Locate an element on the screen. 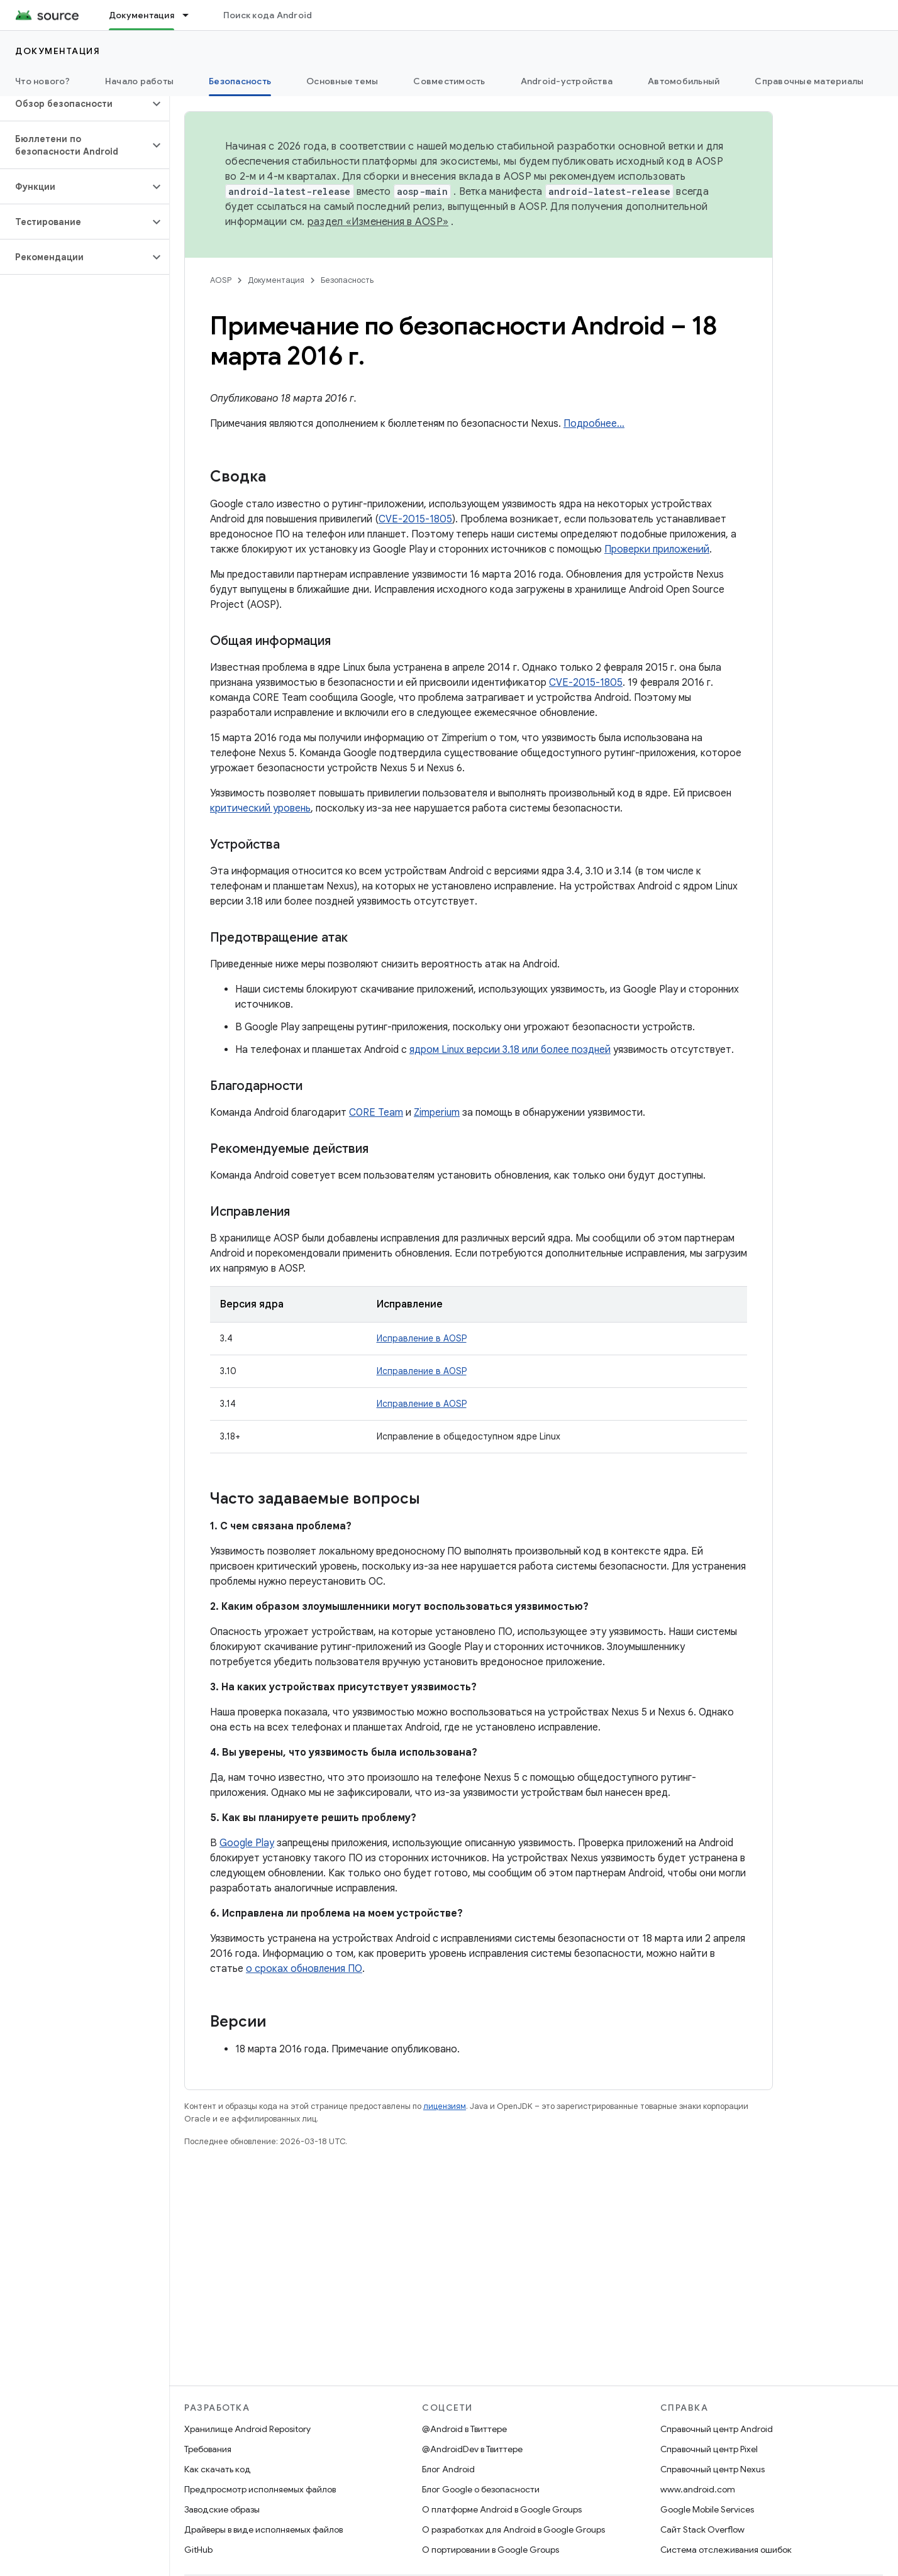 This screenshot has height=2576, width=898. Подробнее… is located at coordinates (593, 423).